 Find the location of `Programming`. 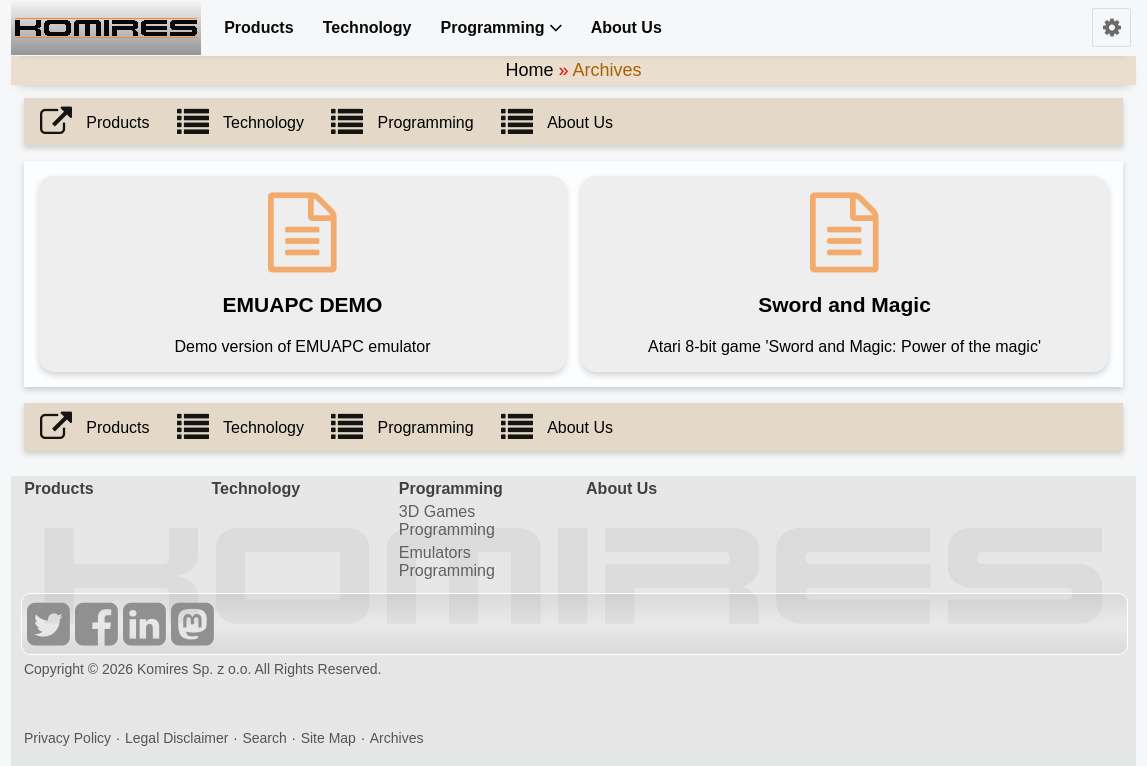

Programming is located at coordinates (501, 27).